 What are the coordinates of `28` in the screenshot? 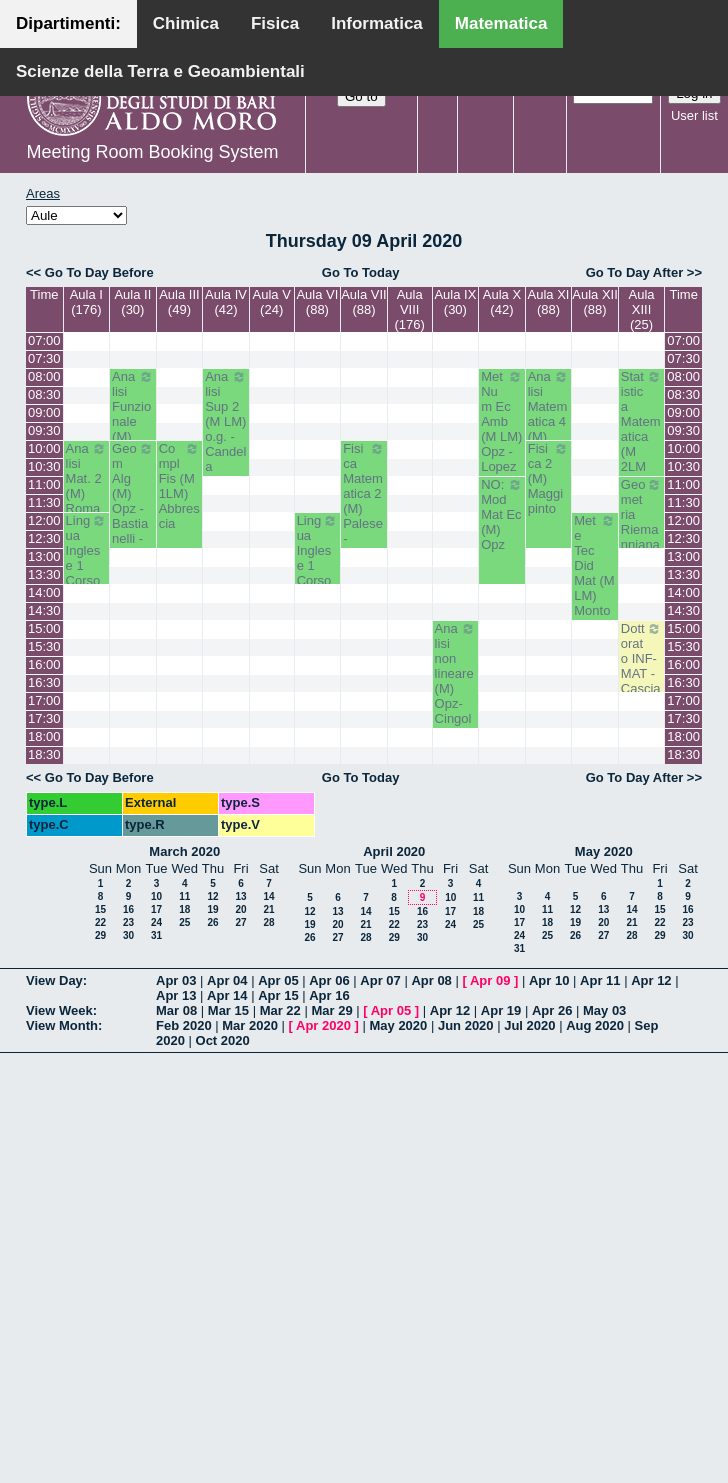 It's located at (268, 922).